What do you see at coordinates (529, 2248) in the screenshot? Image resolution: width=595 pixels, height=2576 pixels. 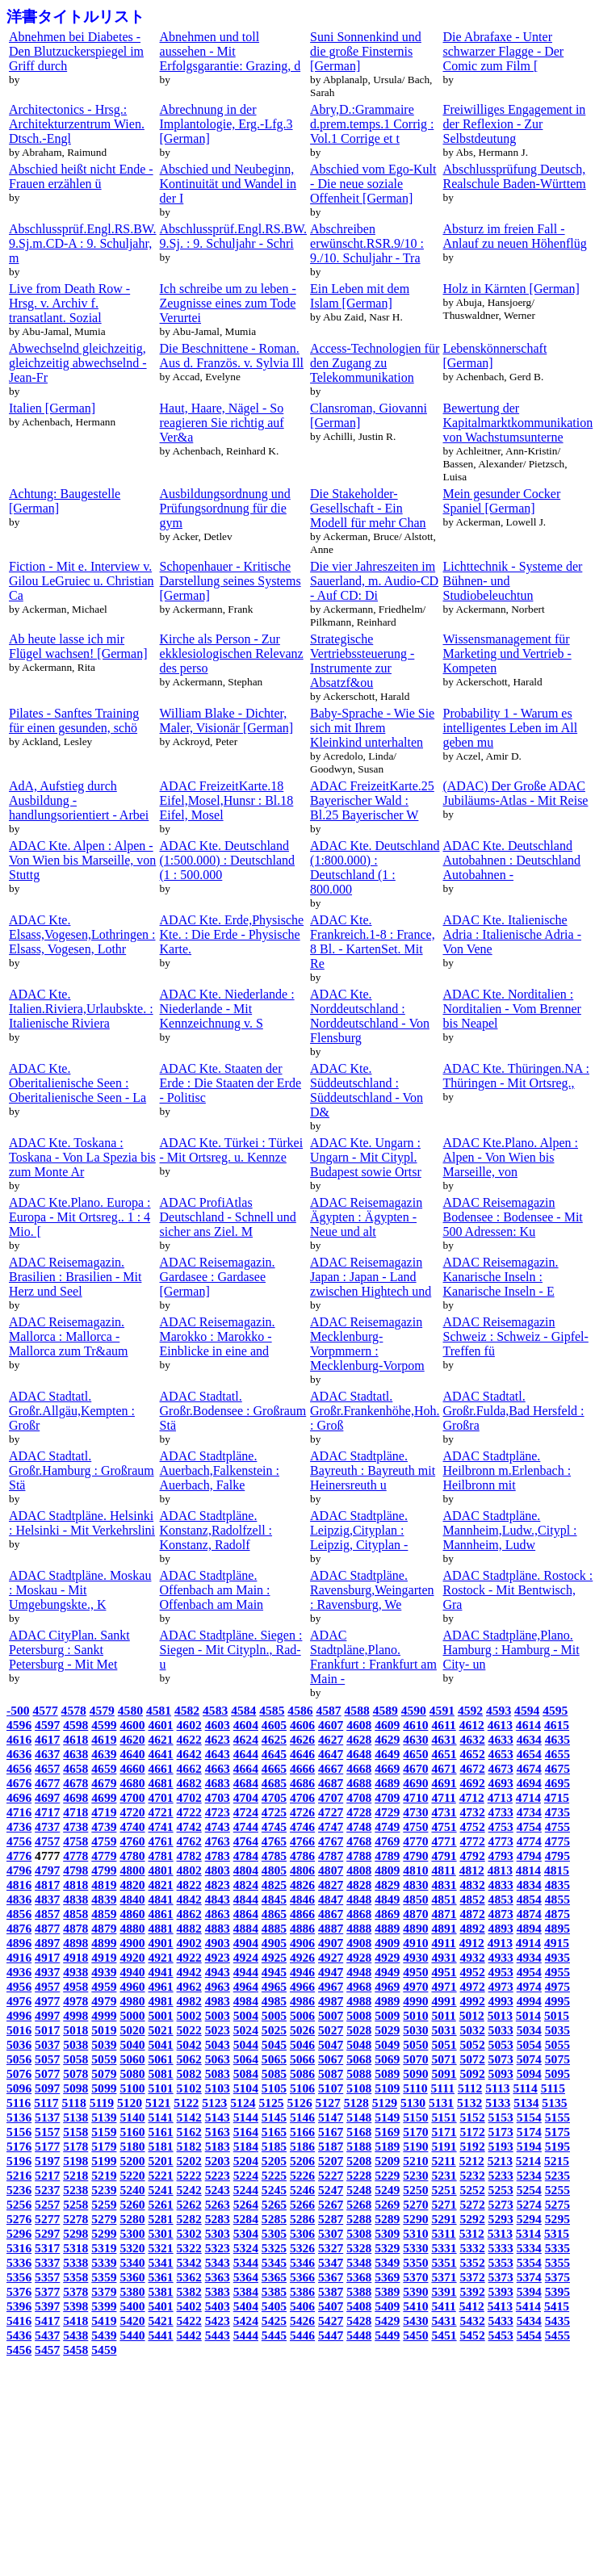 I see `5334` at bounding box center [529, 2248].